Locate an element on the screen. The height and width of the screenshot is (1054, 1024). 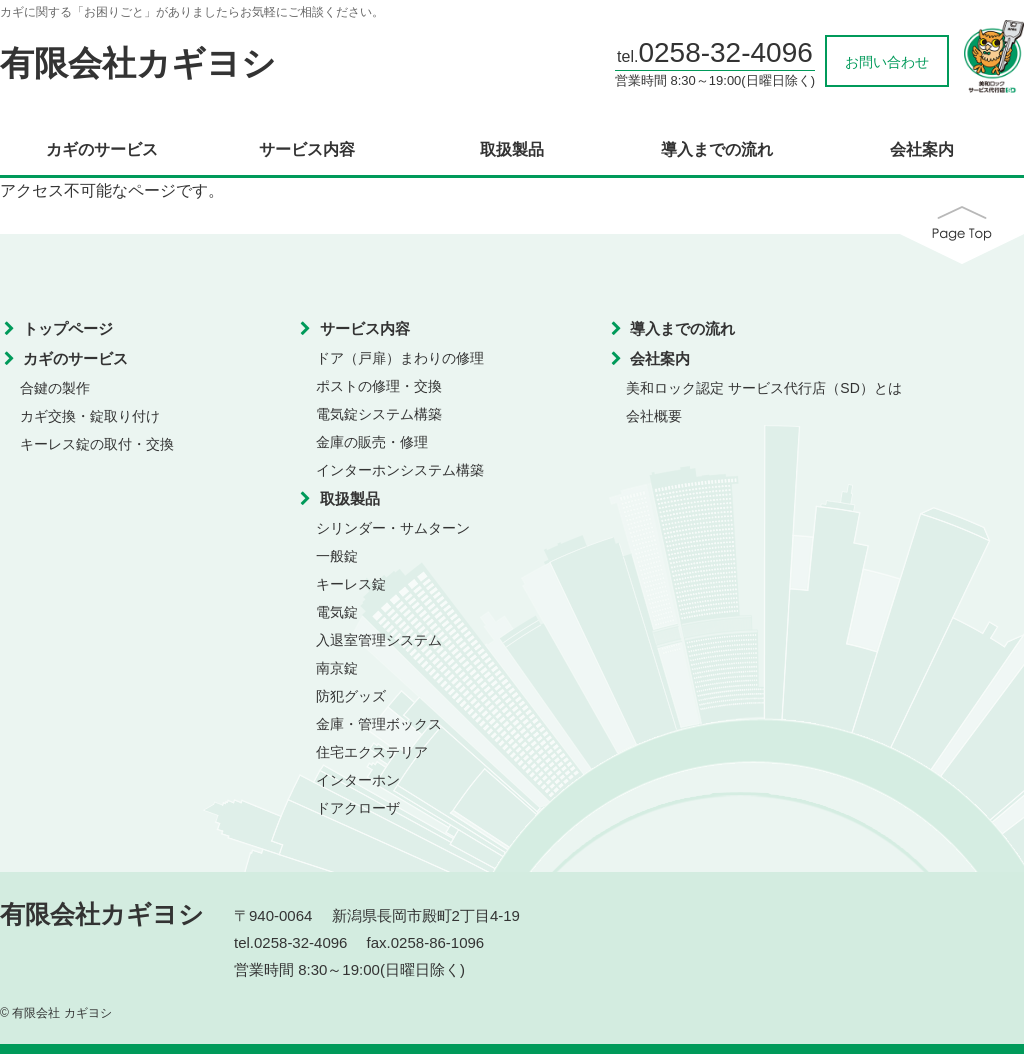
入退室管理システム is located at coordinates (379, 640).